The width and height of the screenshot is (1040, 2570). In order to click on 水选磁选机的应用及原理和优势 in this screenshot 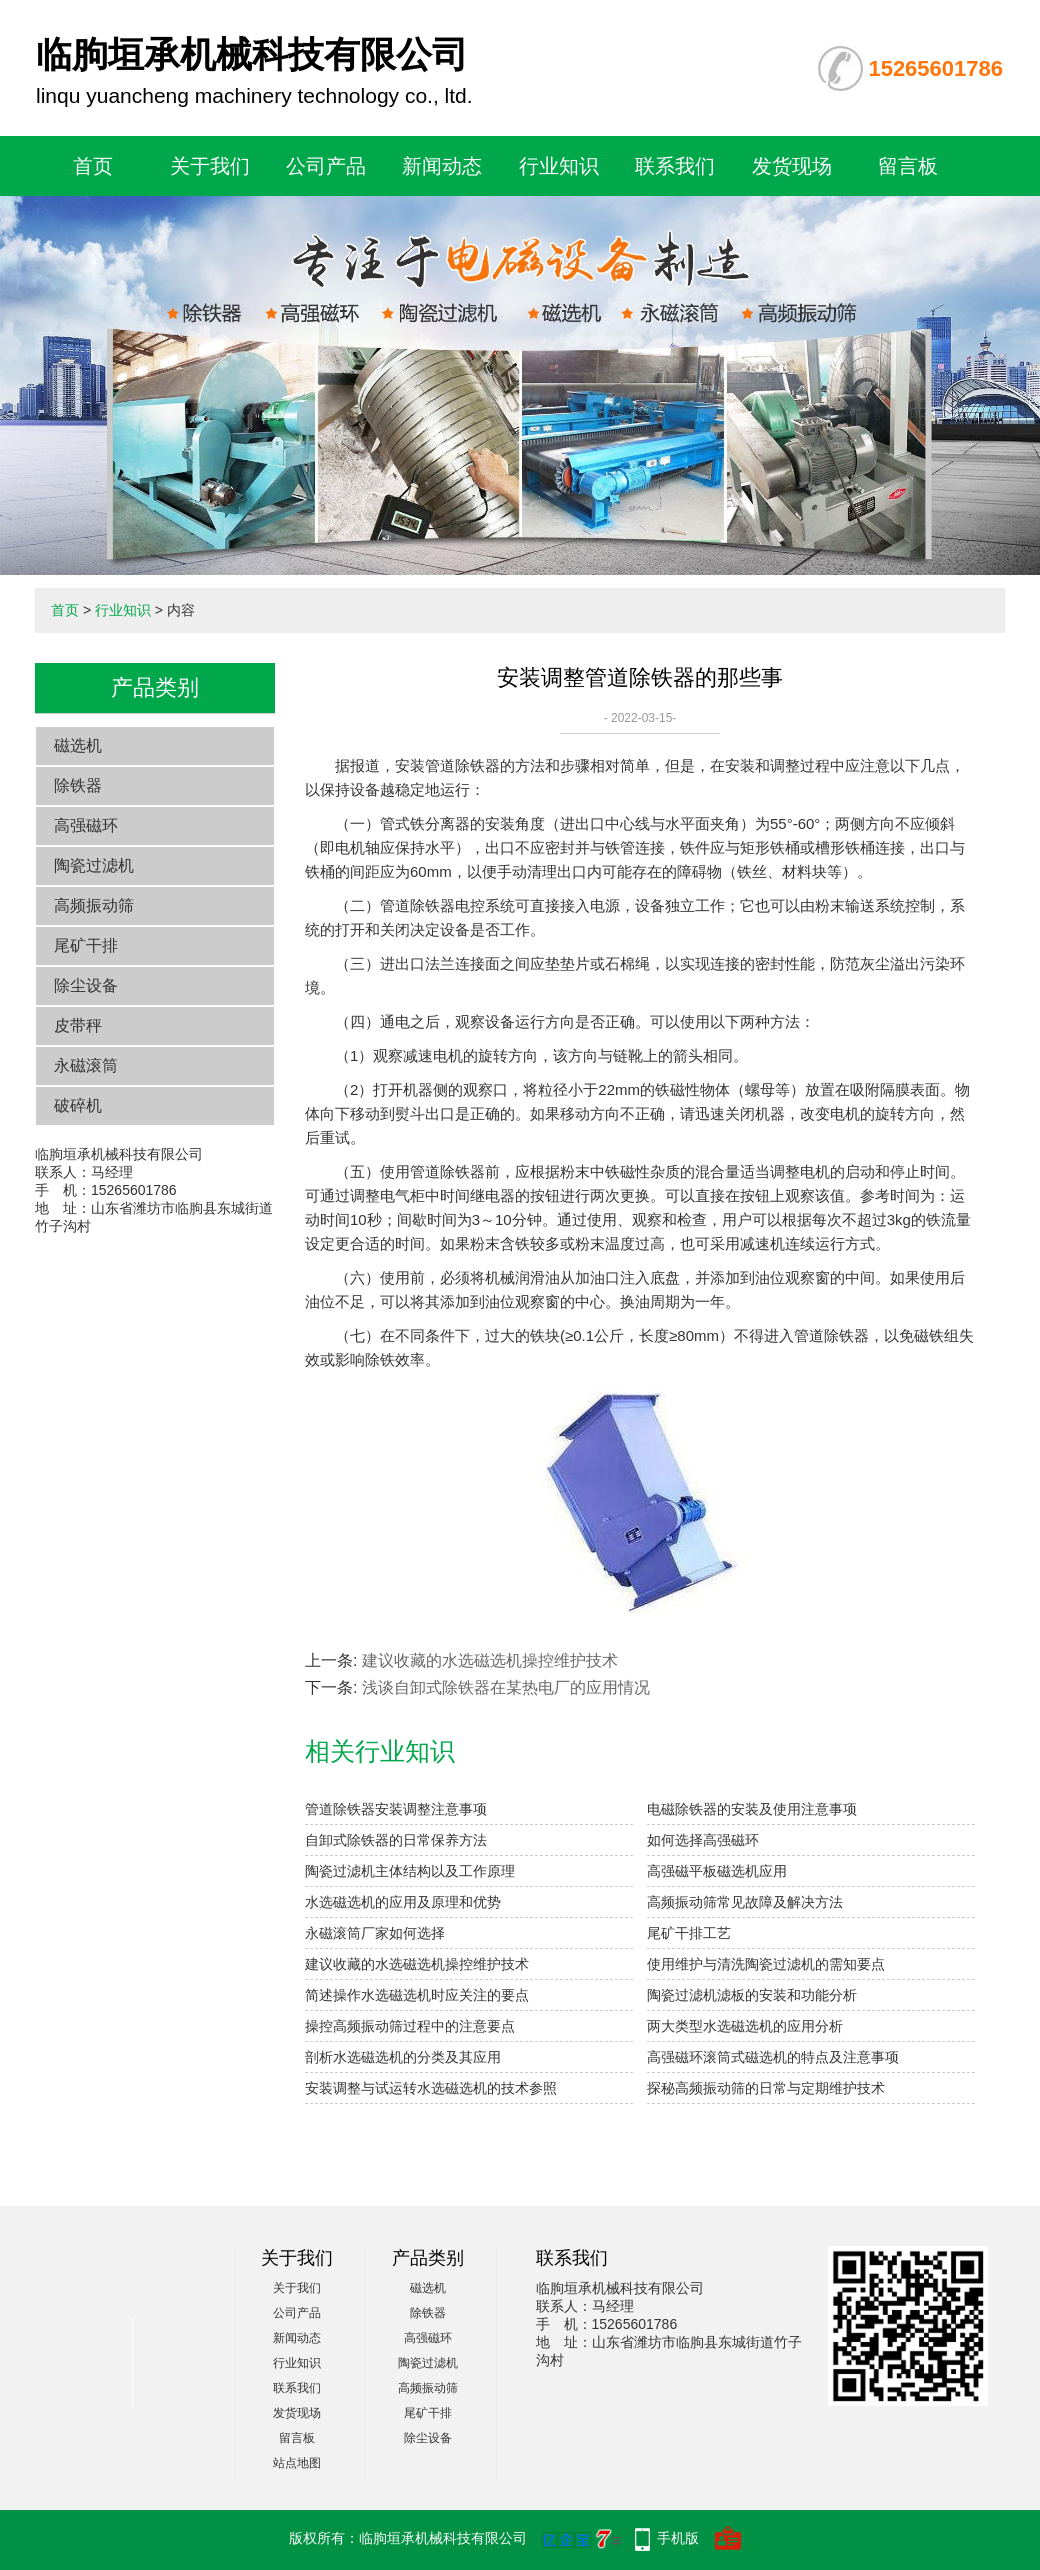, I will do `click(403, 1902)`.